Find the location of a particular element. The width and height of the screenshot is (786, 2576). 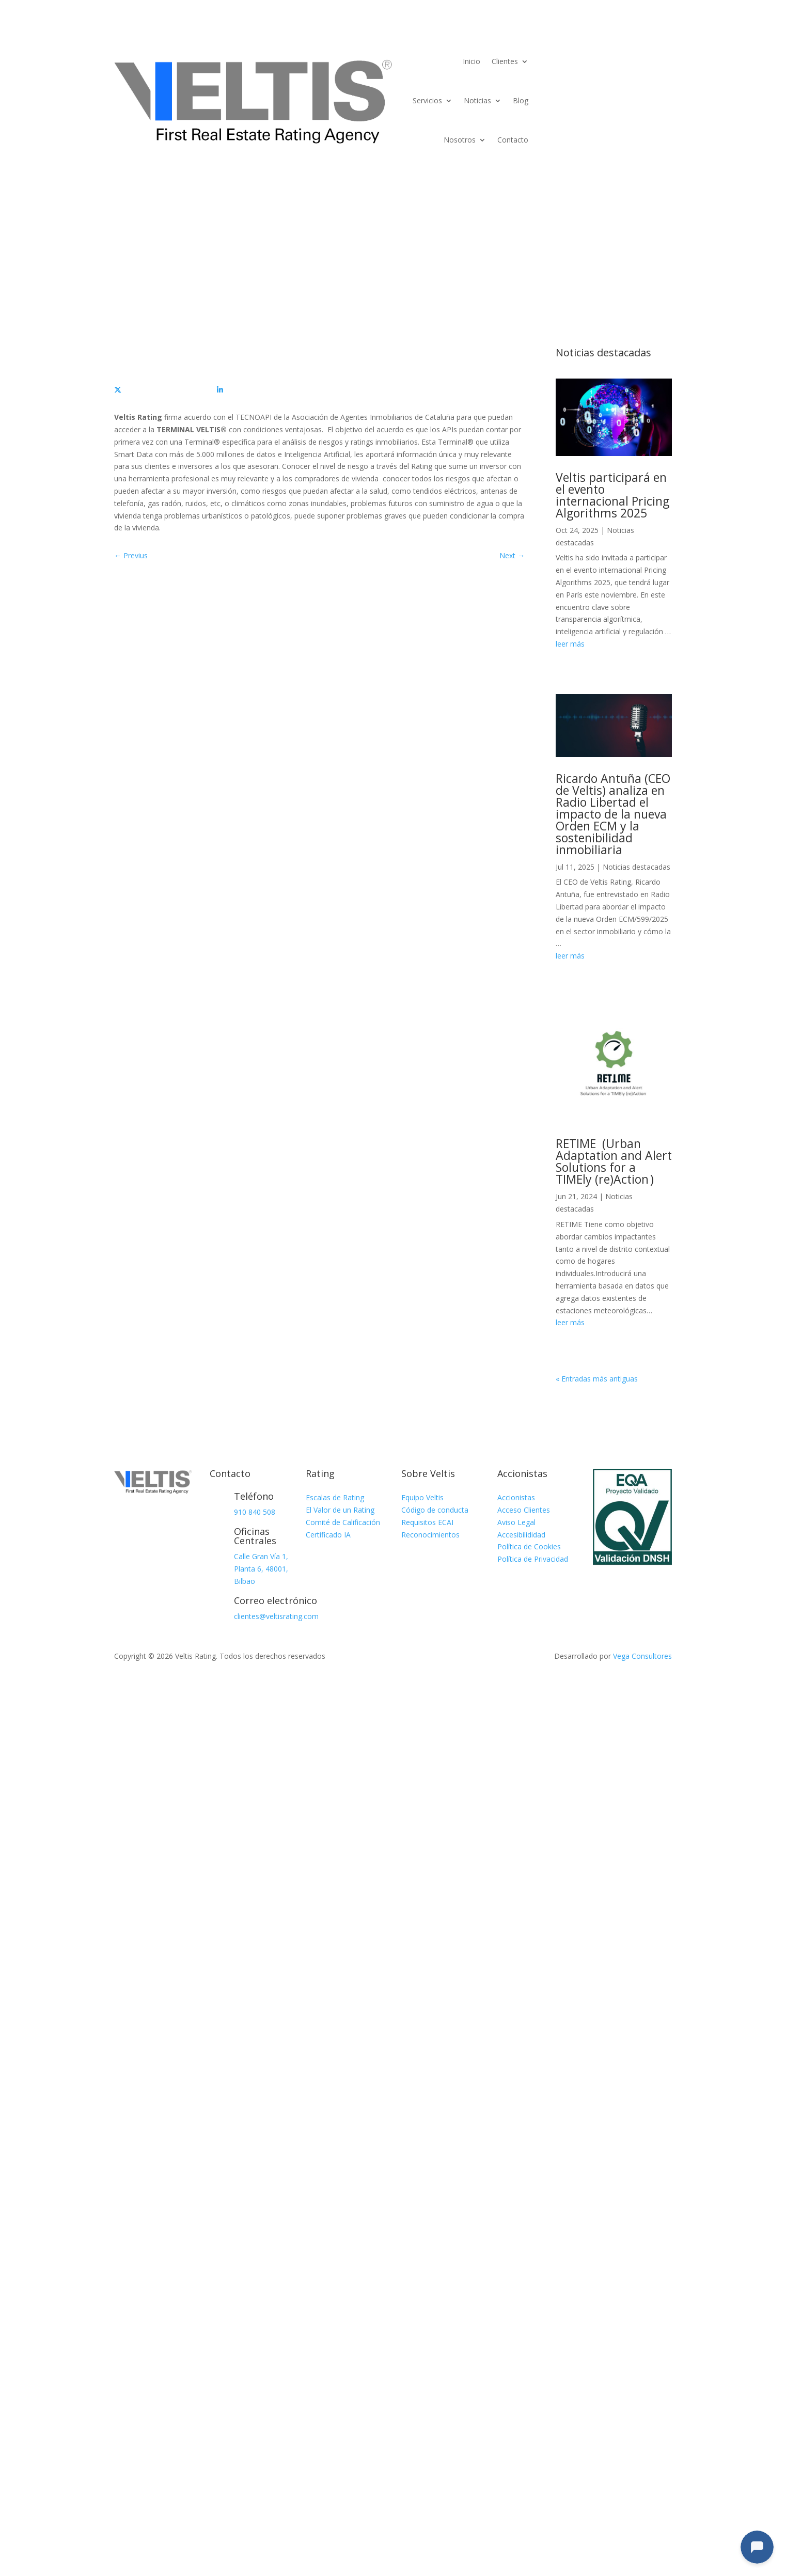

Calle Gran Vía 1, Planta 6, 48001, Bilbao is located at coordinates (261, 1568).